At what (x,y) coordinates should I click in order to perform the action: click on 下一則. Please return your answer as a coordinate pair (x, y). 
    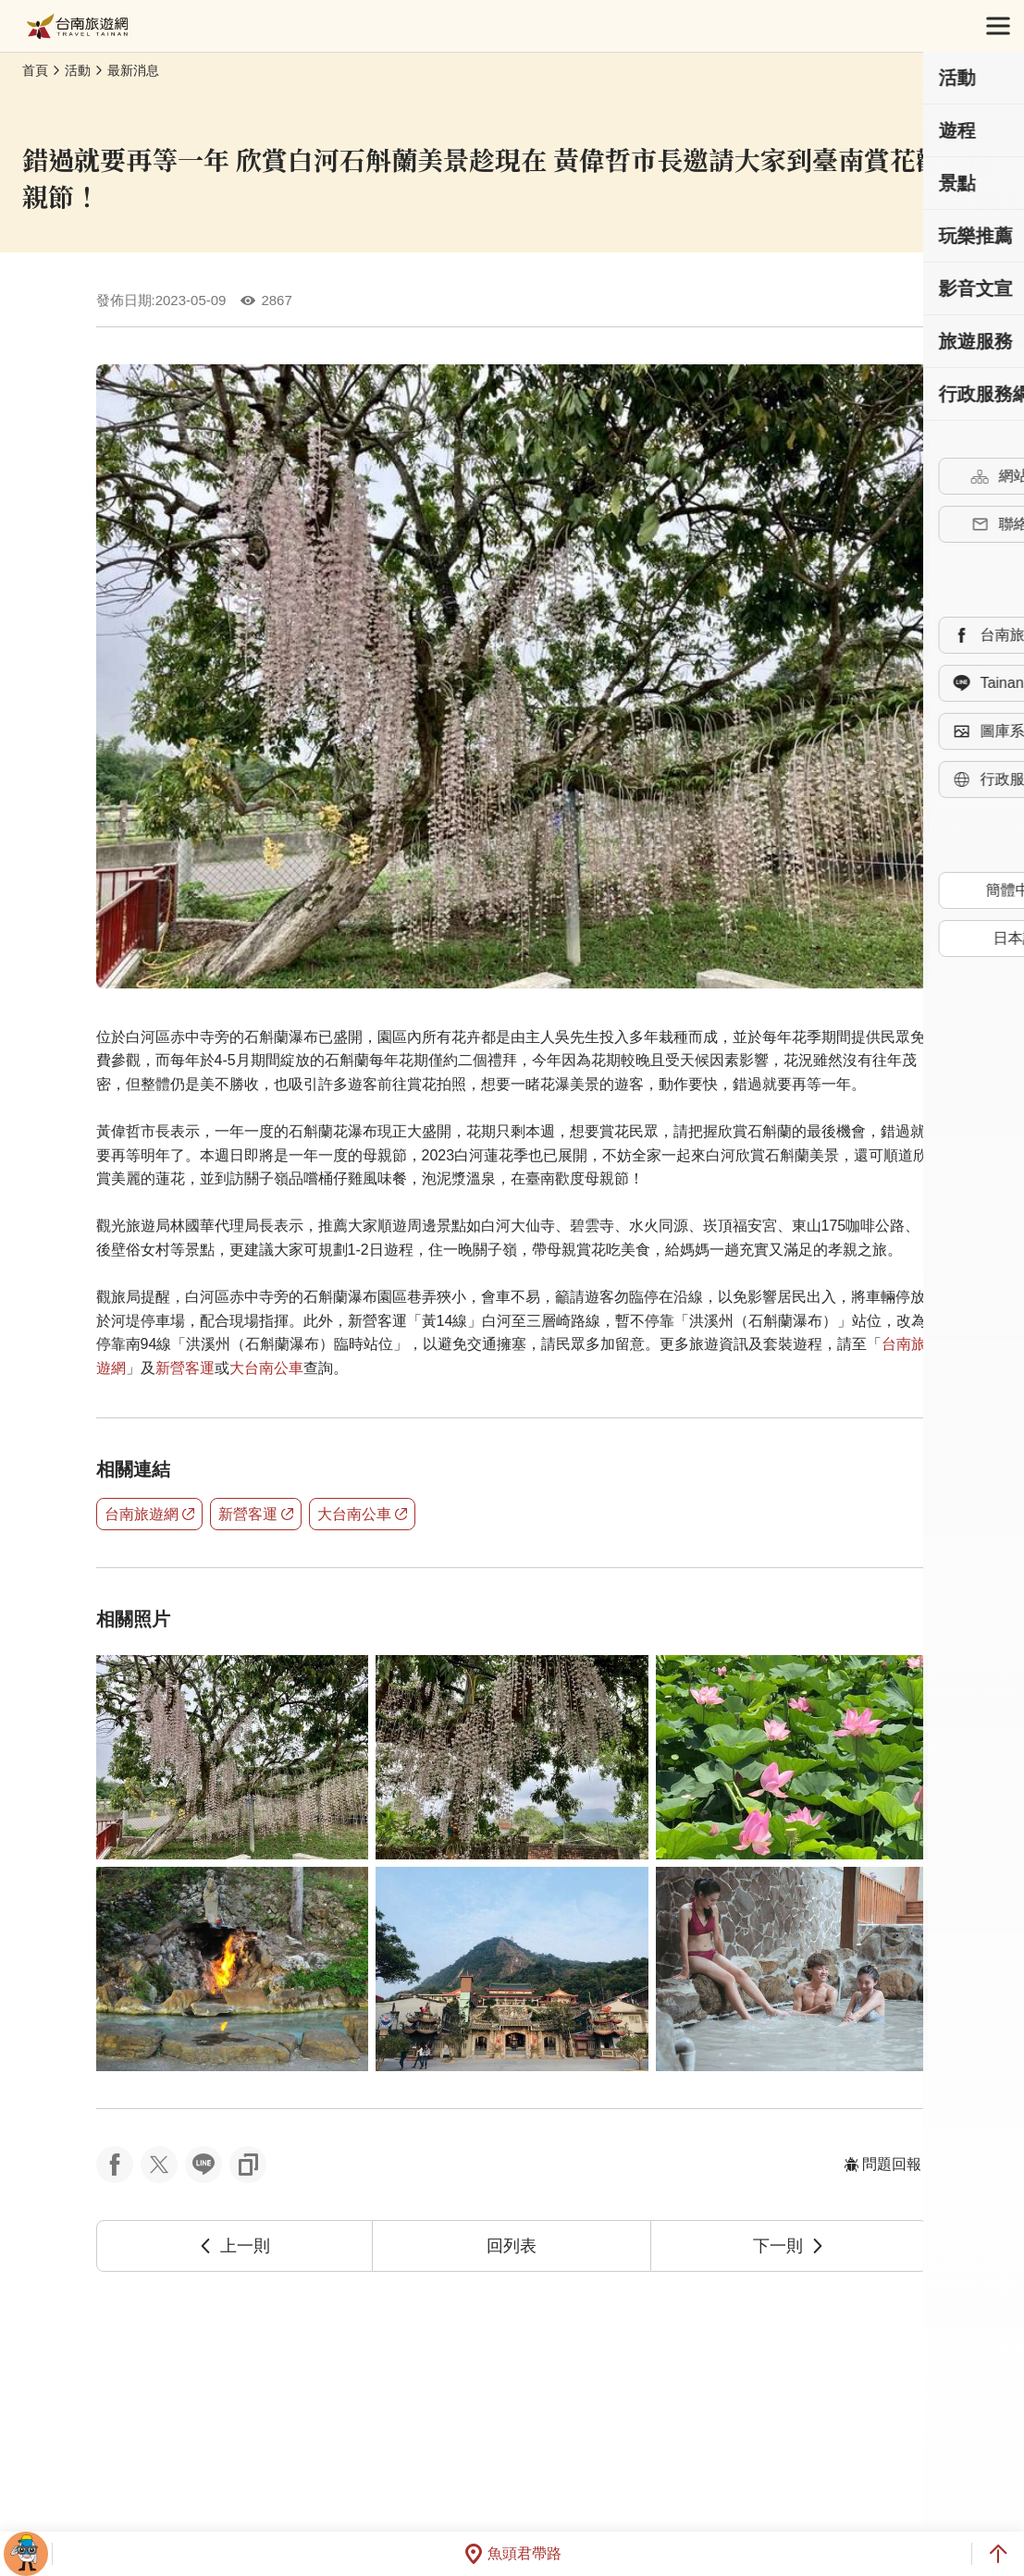
    Looking at the image, I should click on (789, 2246).